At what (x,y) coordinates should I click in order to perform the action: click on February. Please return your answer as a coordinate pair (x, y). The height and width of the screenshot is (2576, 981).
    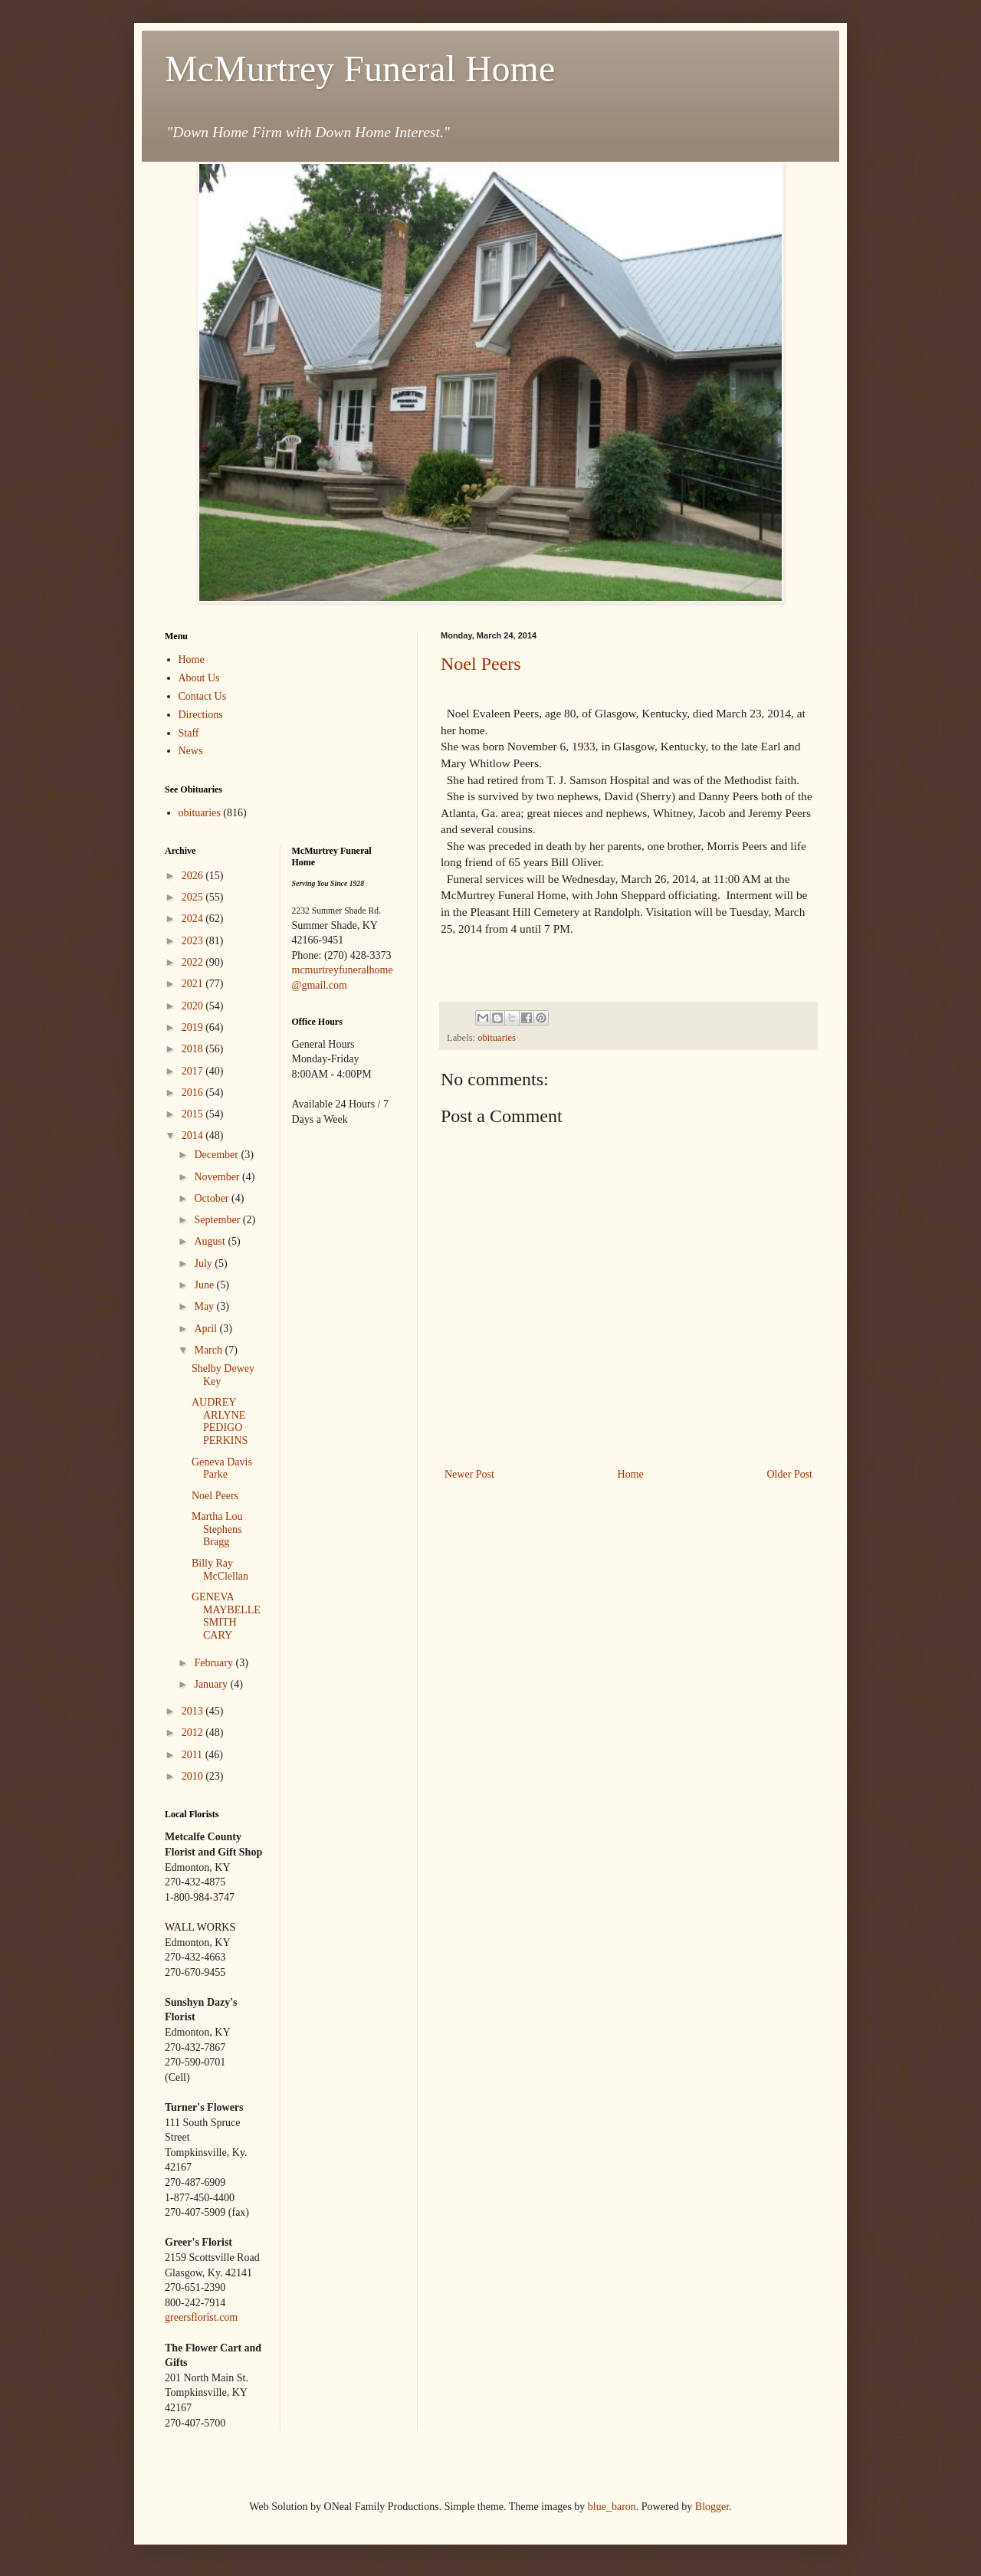
    Looking at the image, I should click on (214, 1663).